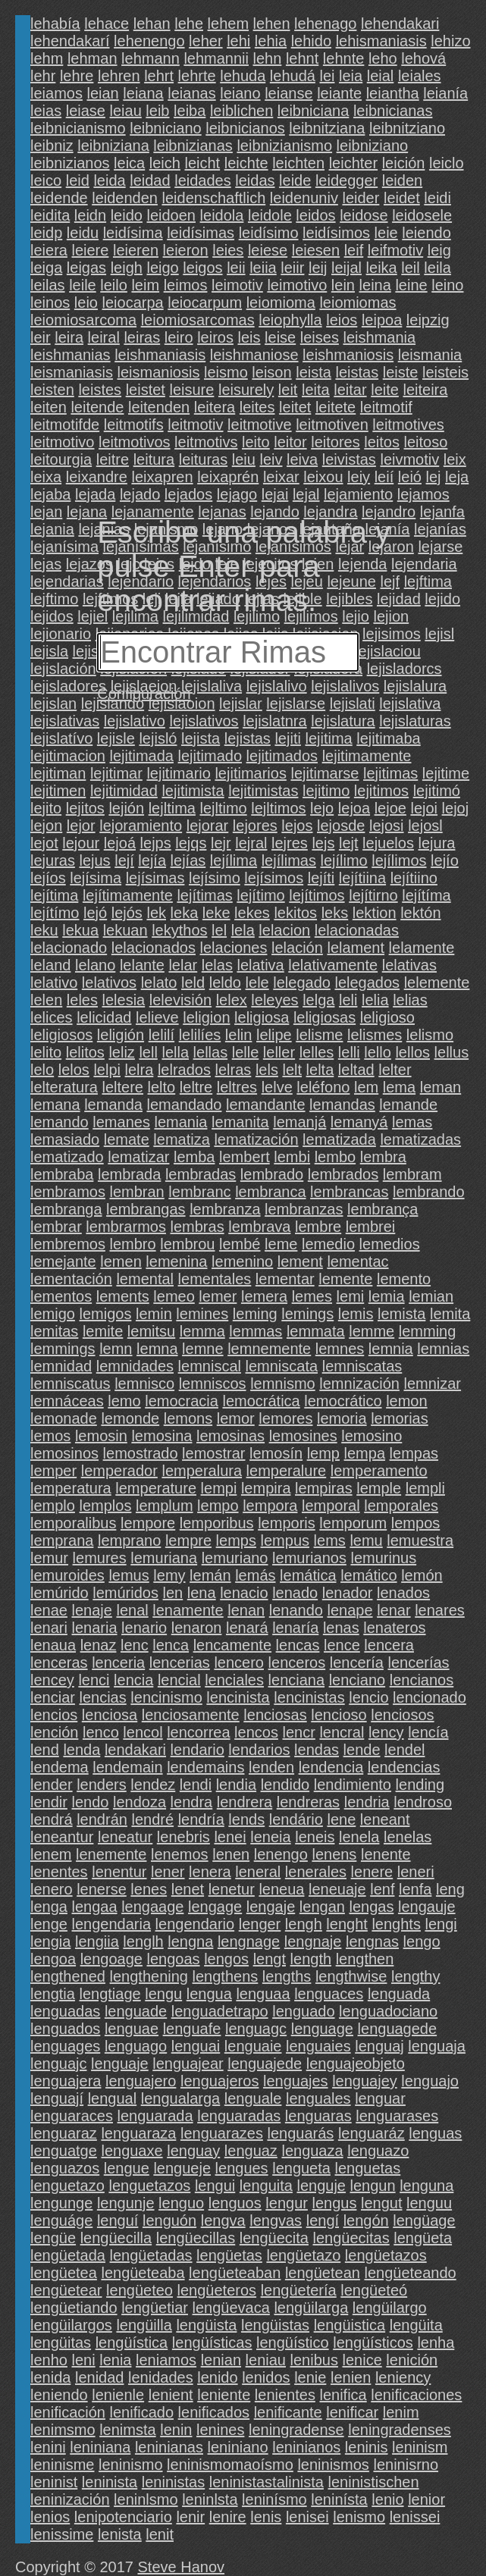  Describe the element at coordinates (304, 1209) in the screenshot. I see `lembranzas` at that location.